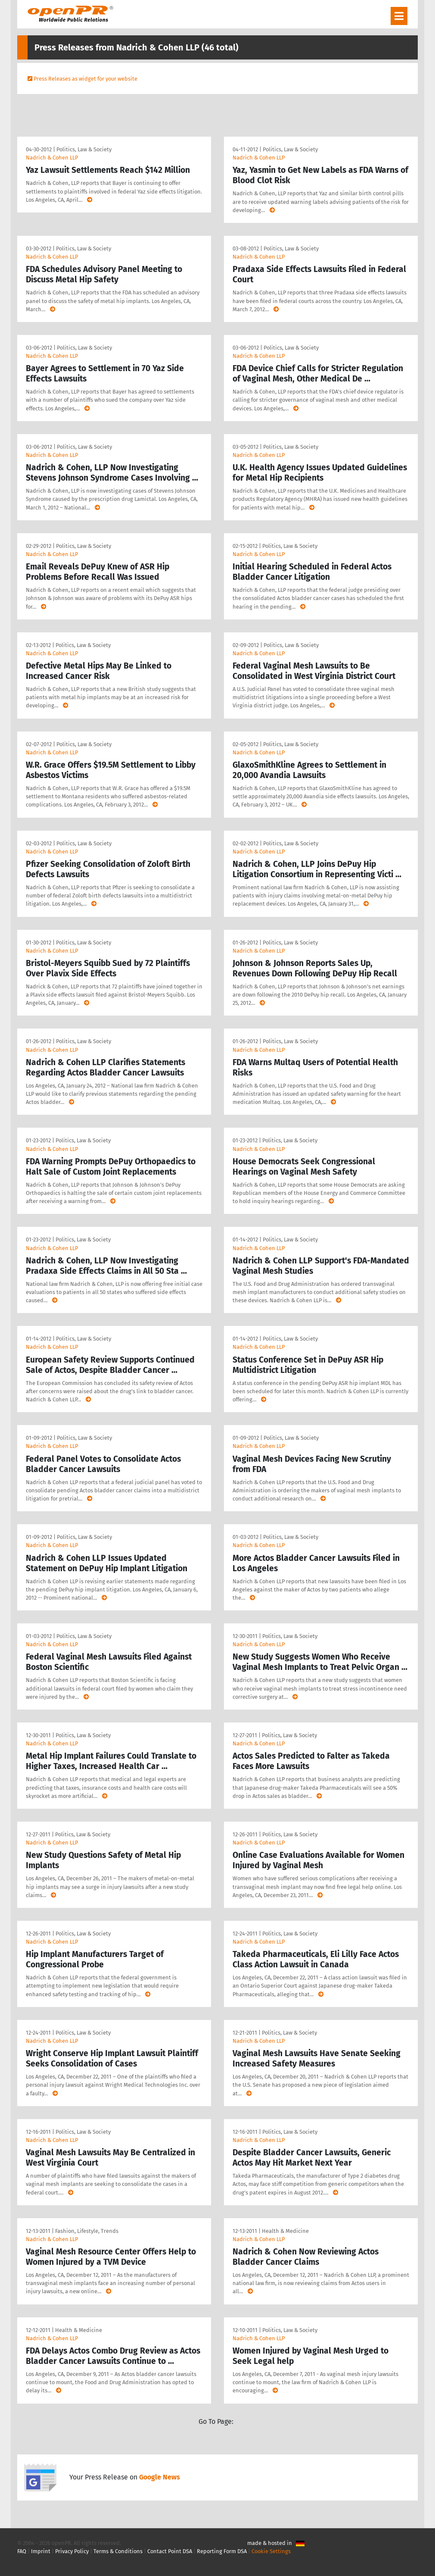 The height and width of the screenshot is (2576, 435). Describe the element at coordinates (72, 2551) in the screenshot. I see `Privacy Policy` at that location.